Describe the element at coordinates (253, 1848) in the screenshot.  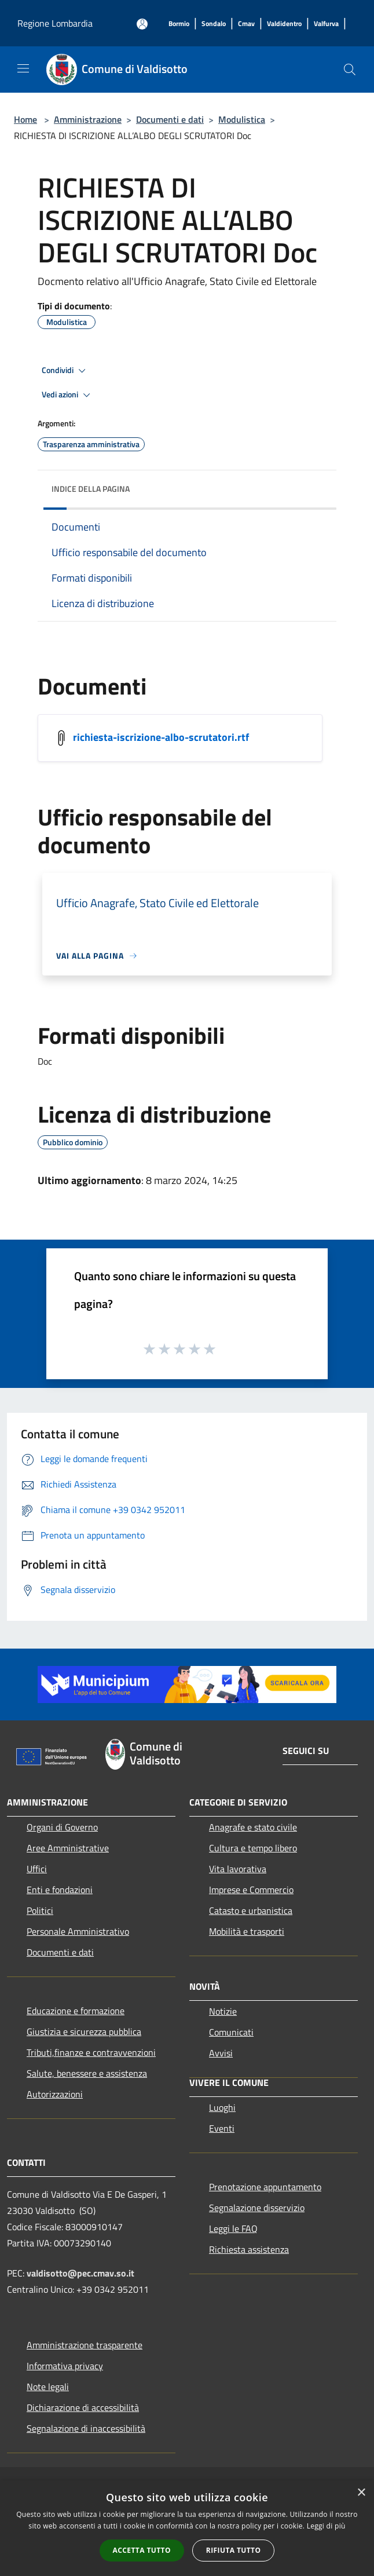
I see `Cultura e tempo libero` at that location.